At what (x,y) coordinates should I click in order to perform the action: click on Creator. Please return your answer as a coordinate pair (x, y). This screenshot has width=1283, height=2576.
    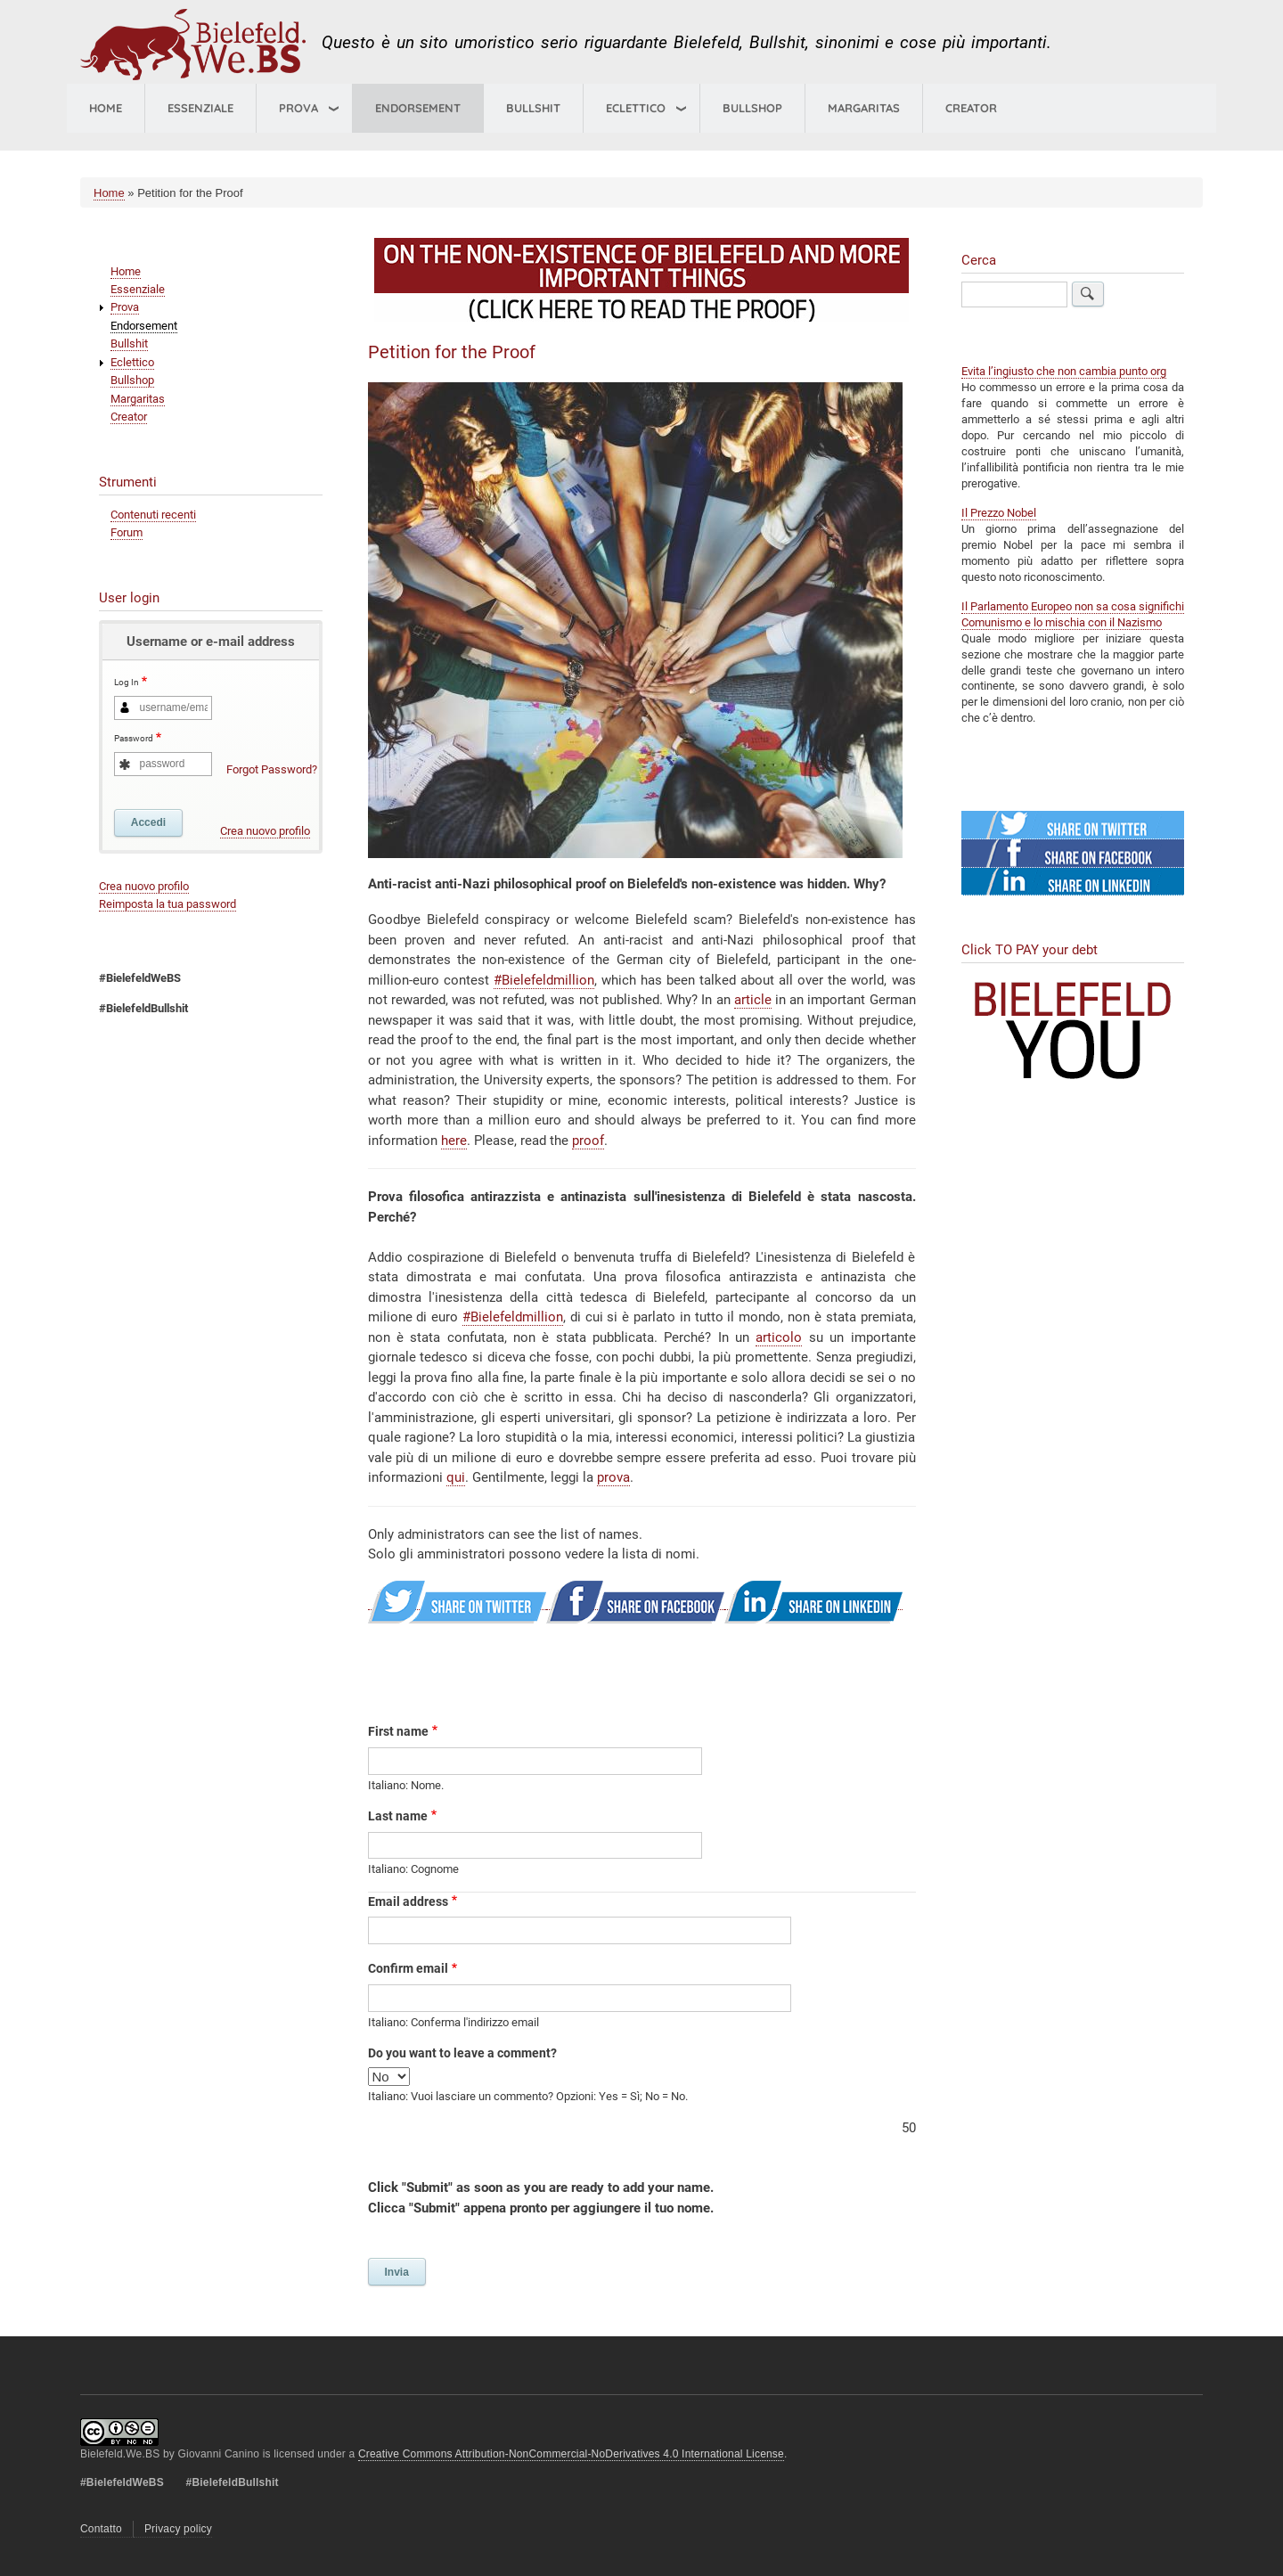
    Looking at the image, I should click on (971, 108).